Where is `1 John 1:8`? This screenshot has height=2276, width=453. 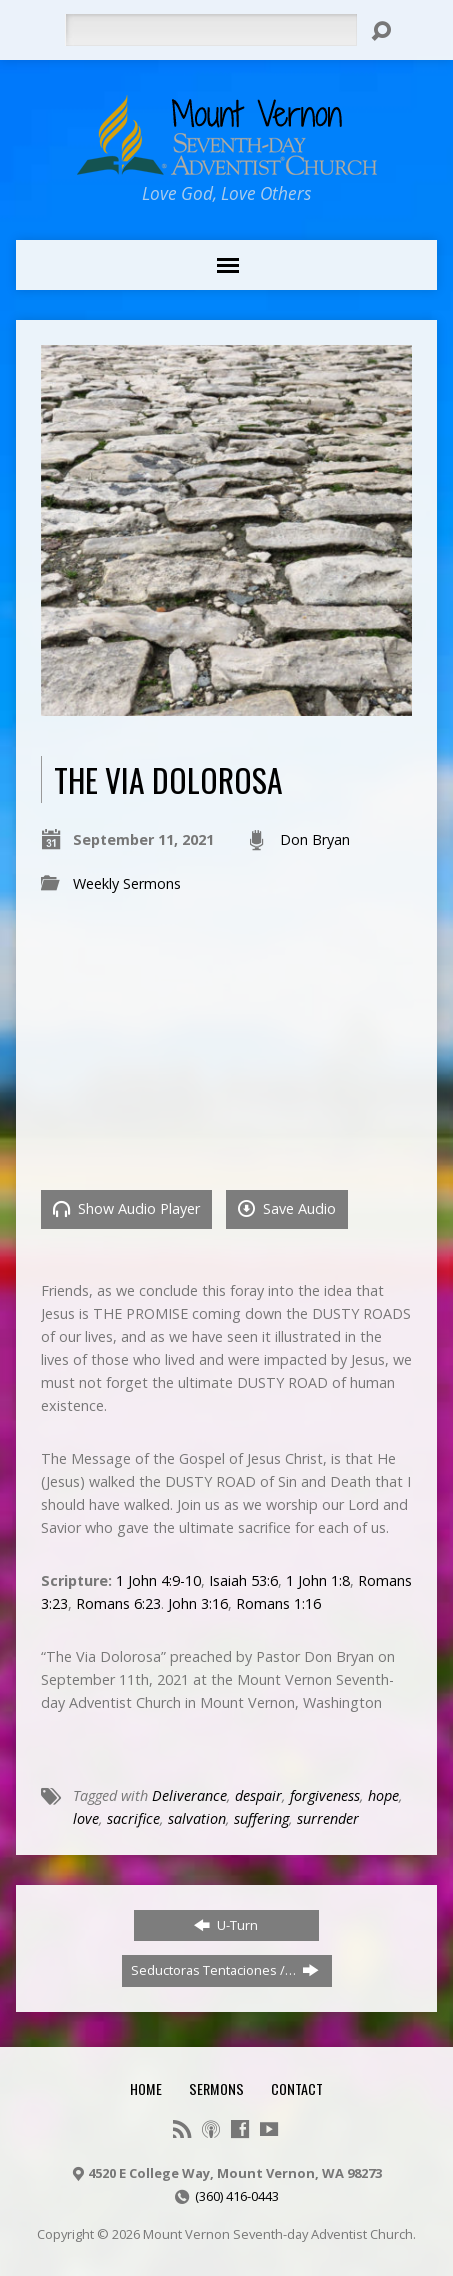
1 John 1:8 is located at coordinates (318, 1580).